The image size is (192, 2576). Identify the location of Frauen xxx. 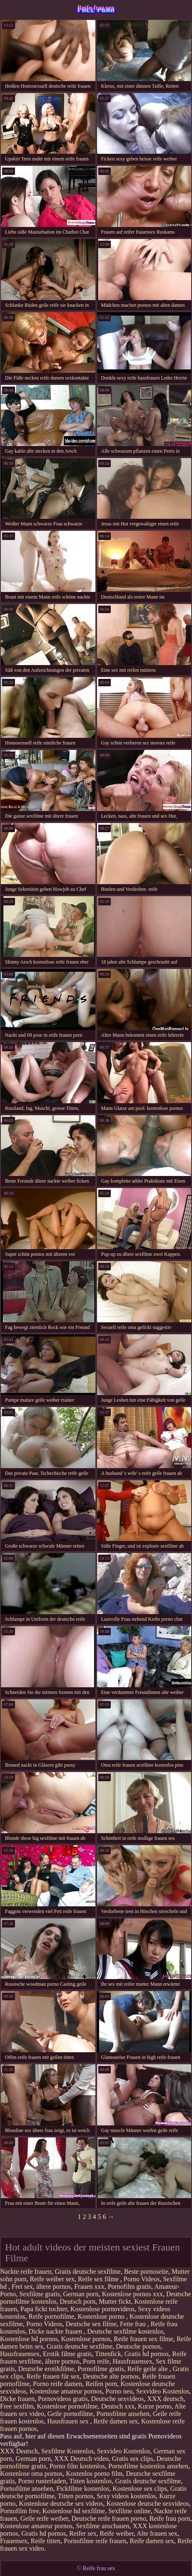
(89, 2286).